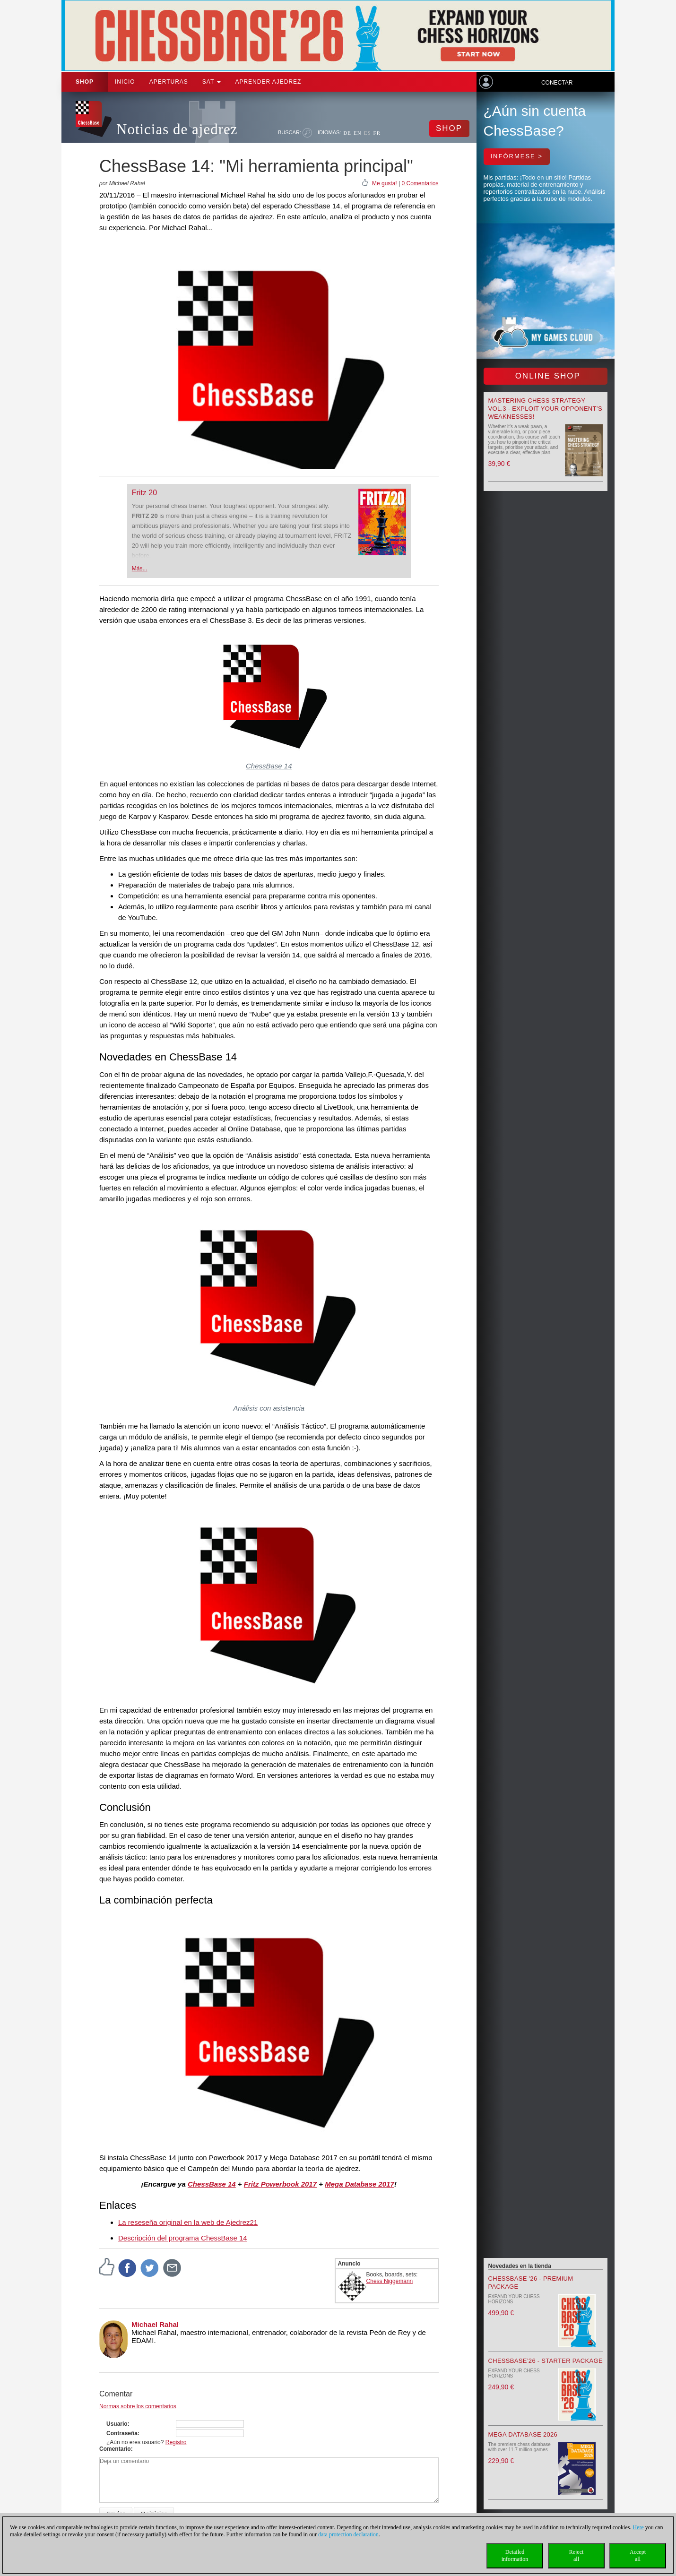 The width and height of the screenshot is (676, 2576). What do you see at coordinates (168, 81) in the screenshot?
I see `APERTURAS` at bounding box center [168, 81].